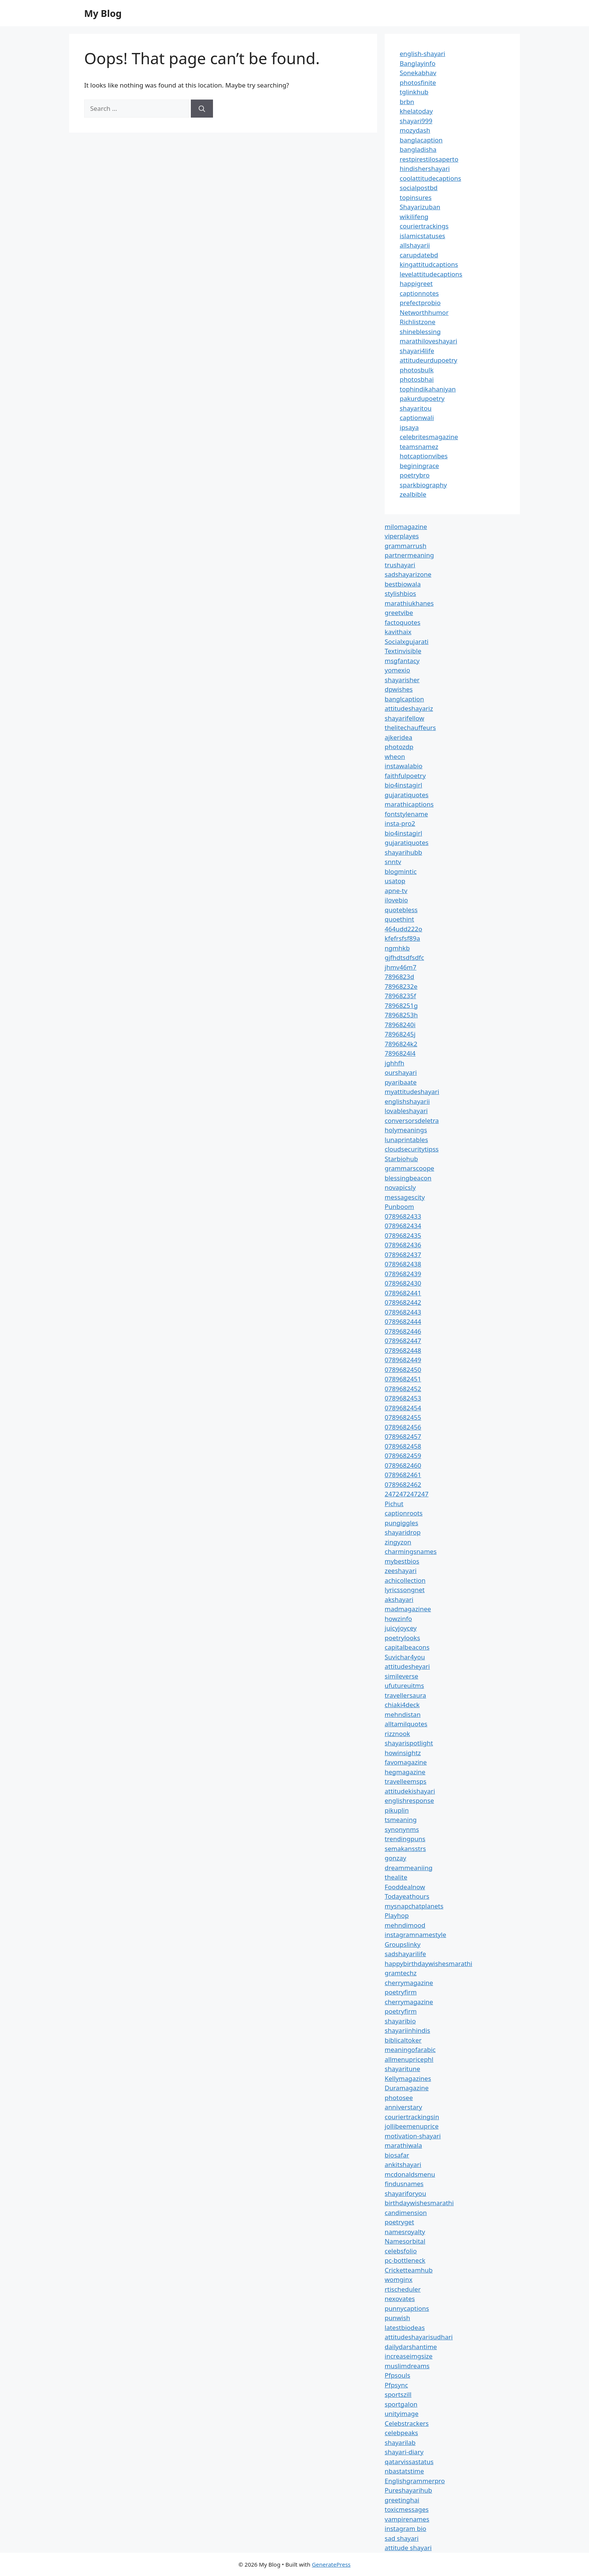 This screenshot has width=589, height=2576. Describe the element at coordinates (403, 1379) in the screenshot. I see `0789682451` at that location.